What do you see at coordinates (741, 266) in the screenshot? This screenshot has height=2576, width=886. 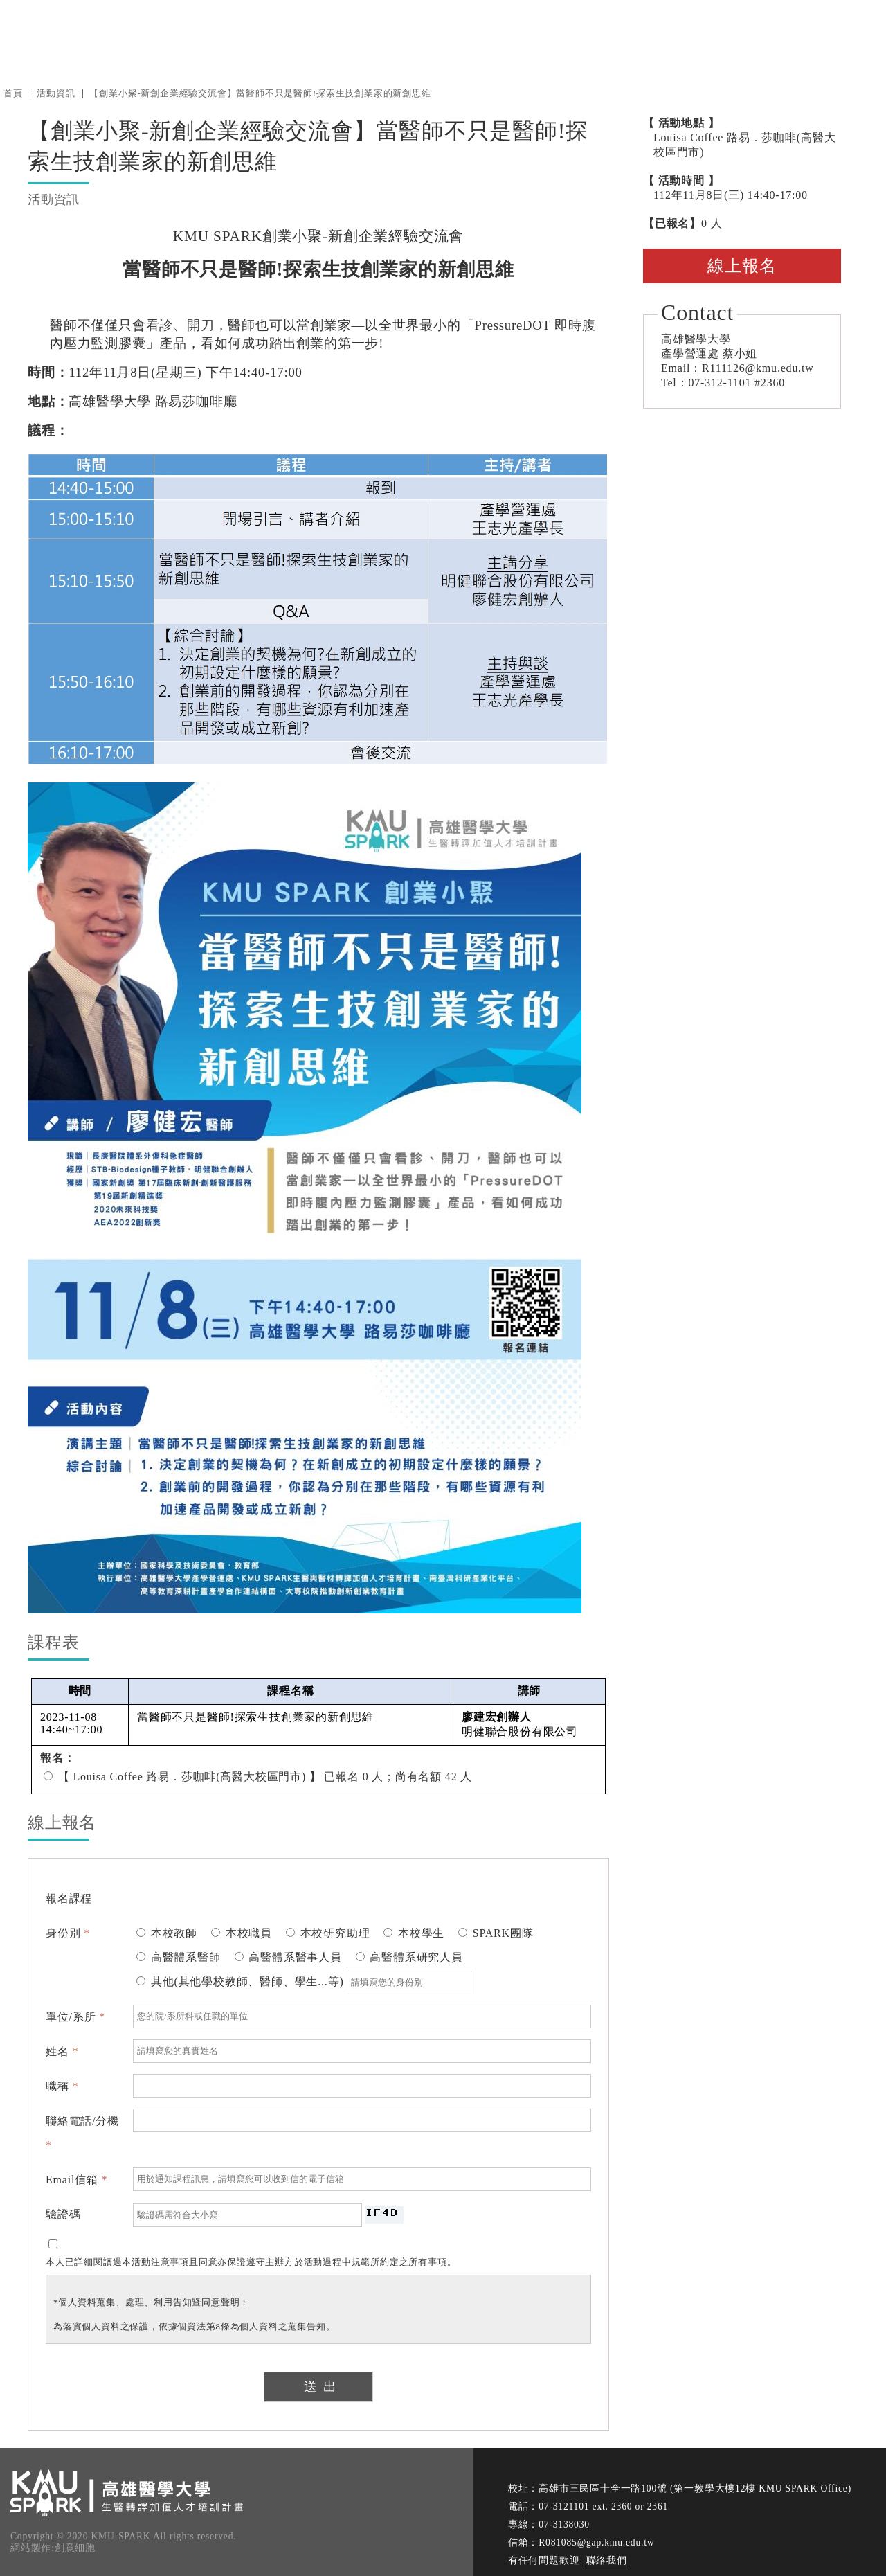 I see `線上報名` at bounding box center [741, 266].